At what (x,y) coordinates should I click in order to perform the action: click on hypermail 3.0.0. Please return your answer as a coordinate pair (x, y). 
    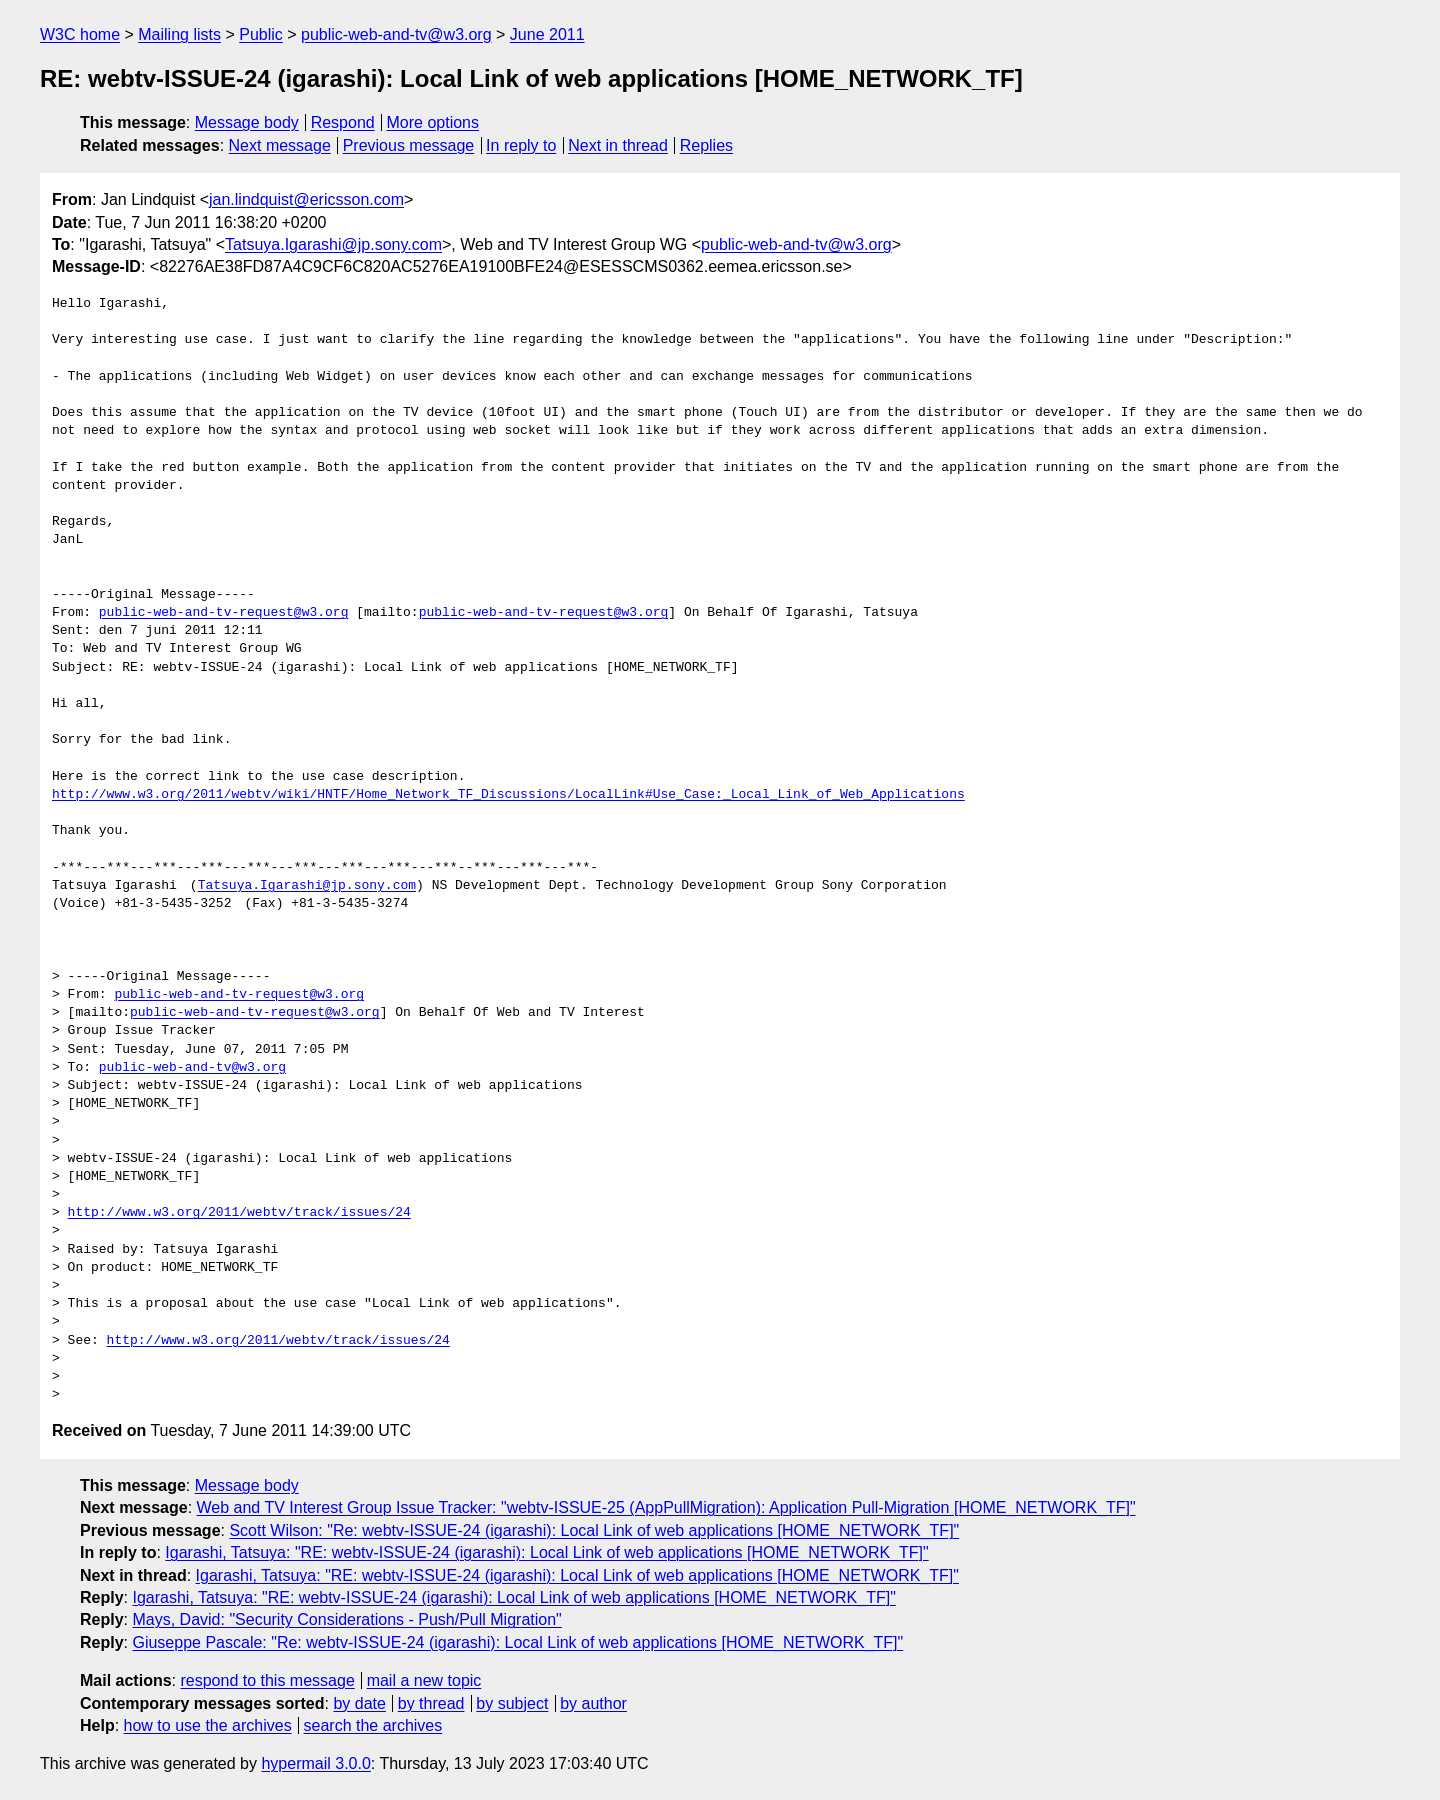
    Looking at the image, I should click on (315, 1763).